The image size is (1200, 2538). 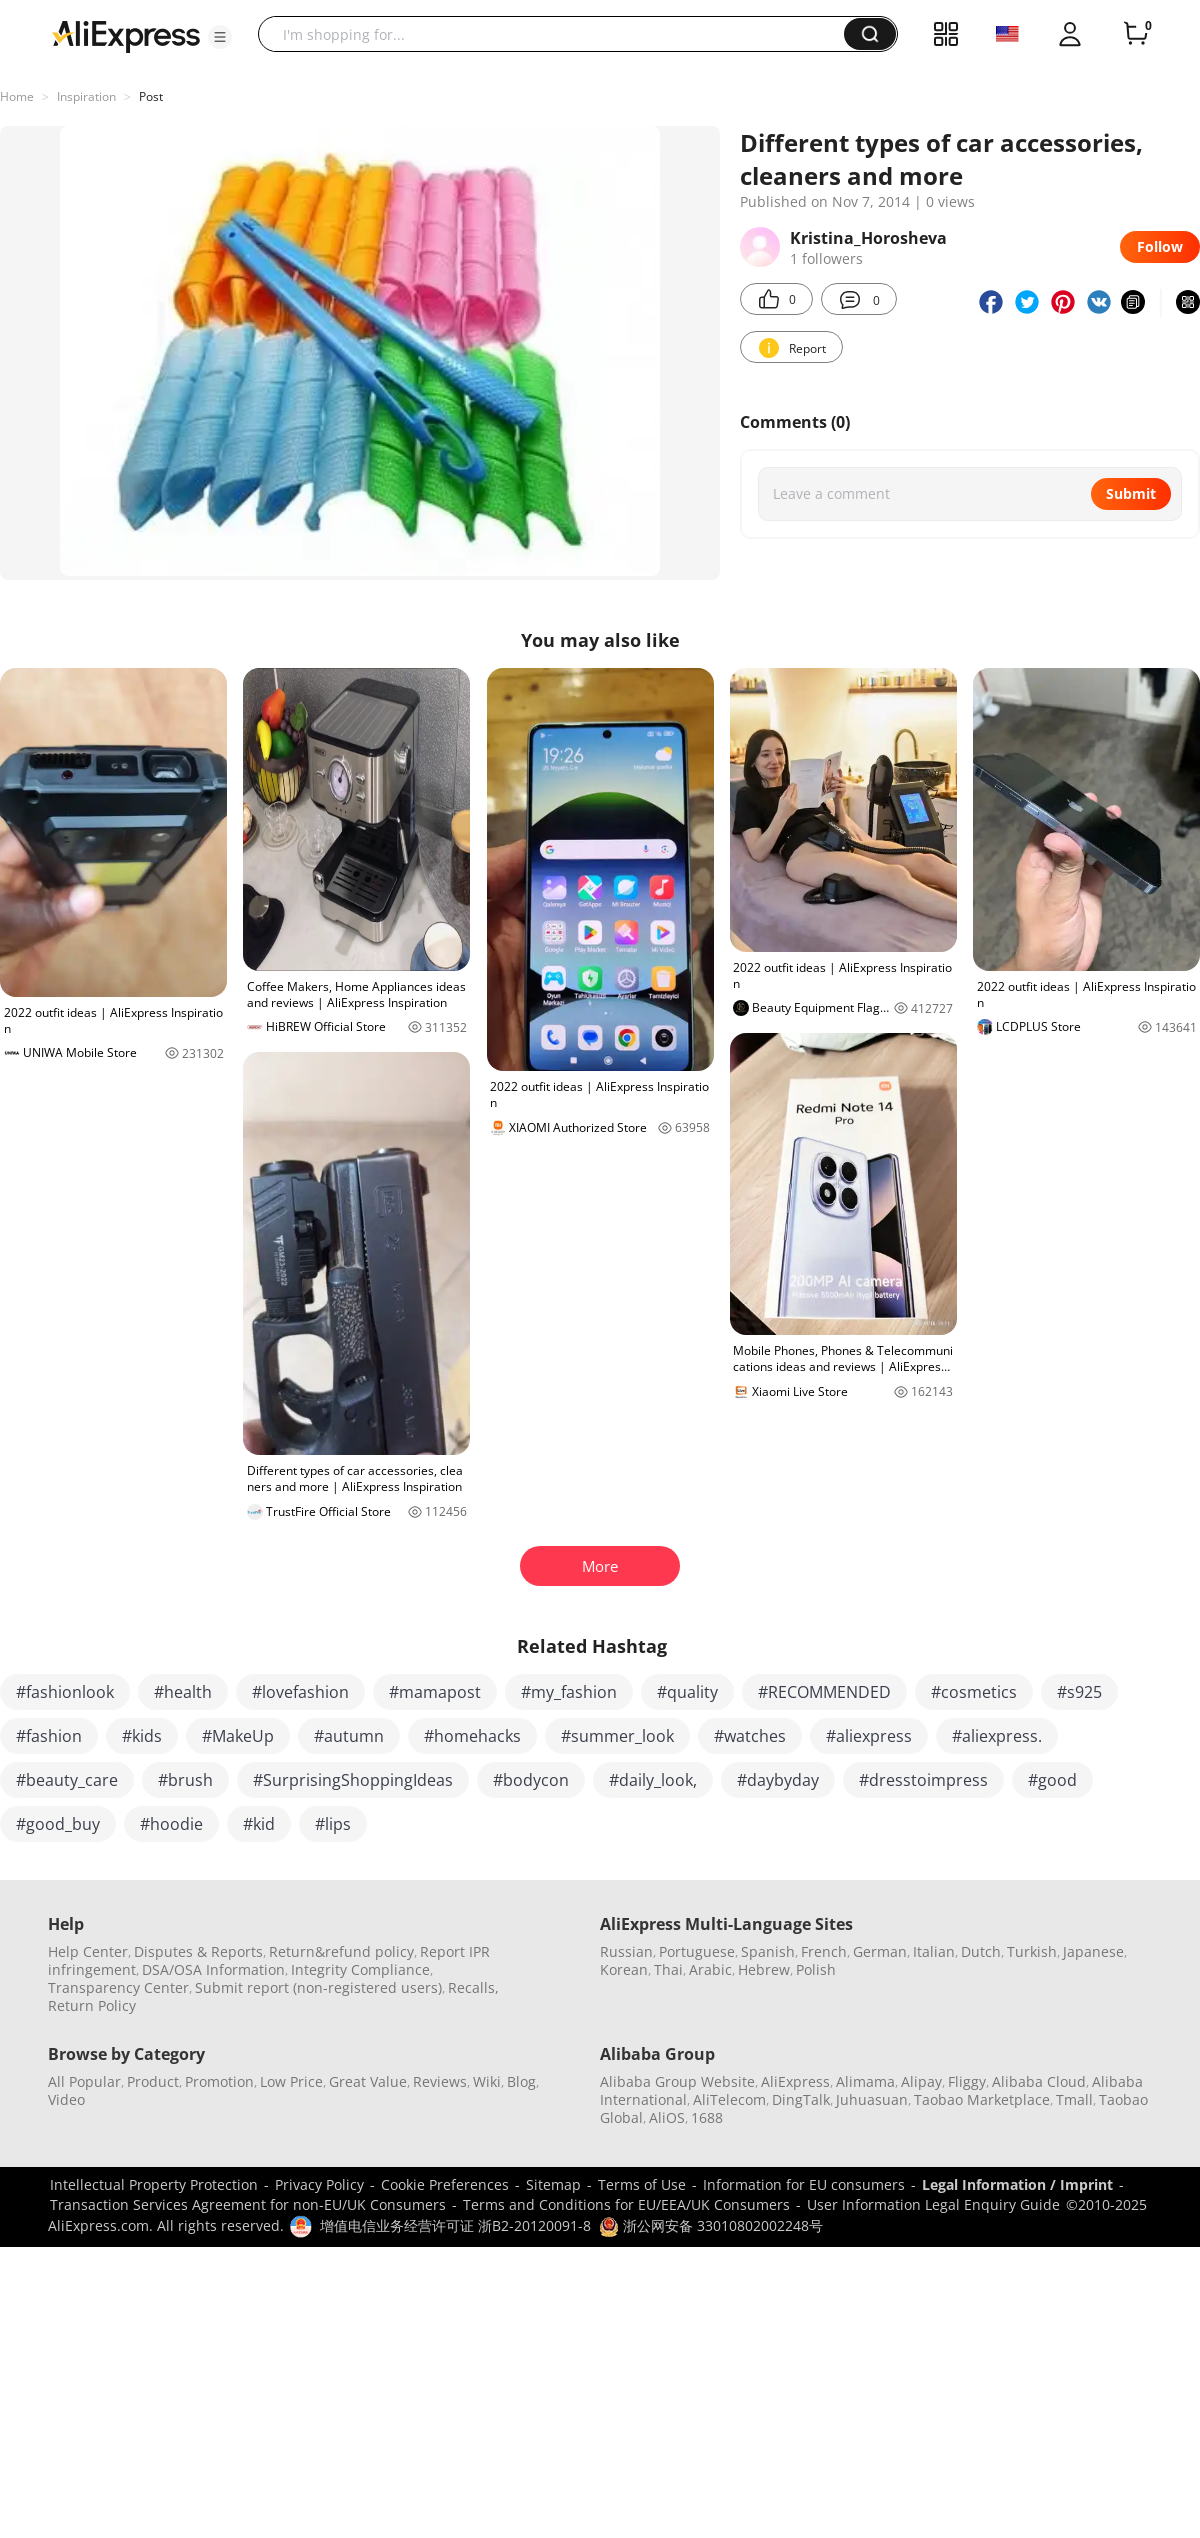 What do you see at coordinates (1136, 34) in the screenshot?
I see `[0 items in cart.]` at bounding box center [1136, 34].